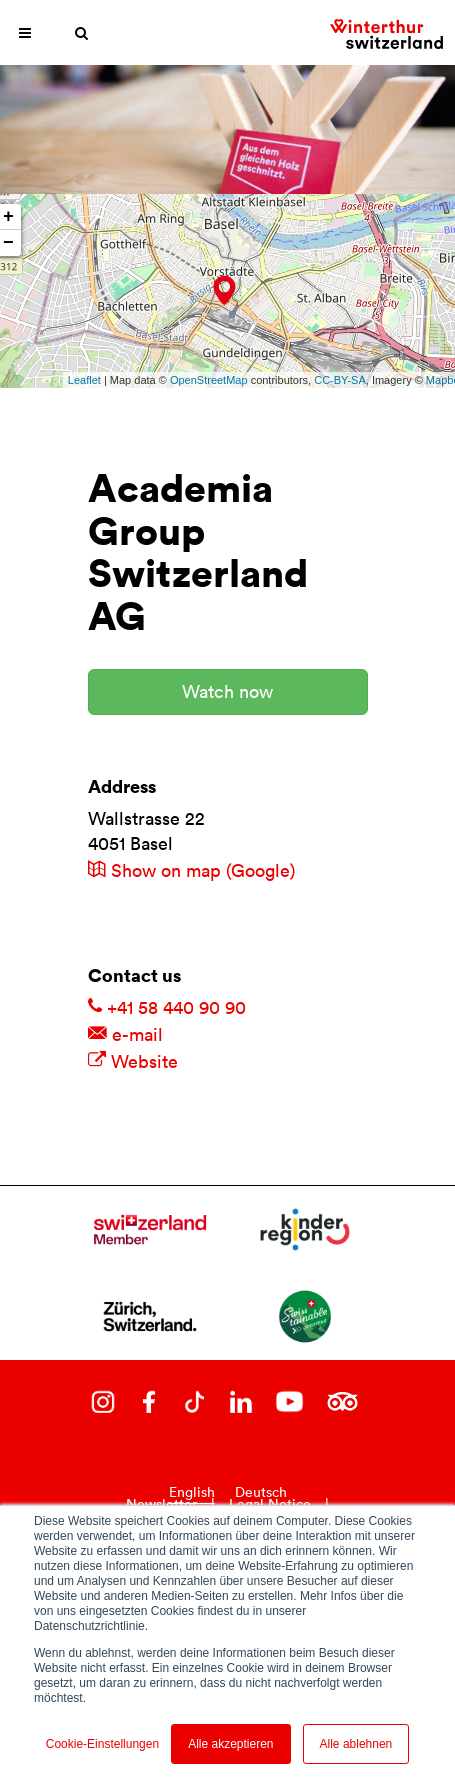 Image resolution: width=455 pixels, height=1784 pixels. What do you see at coordinates (230, 1744) in the screenshot?
I see `Alle akzeptieren [button]` at bounding box center [230, 1744].